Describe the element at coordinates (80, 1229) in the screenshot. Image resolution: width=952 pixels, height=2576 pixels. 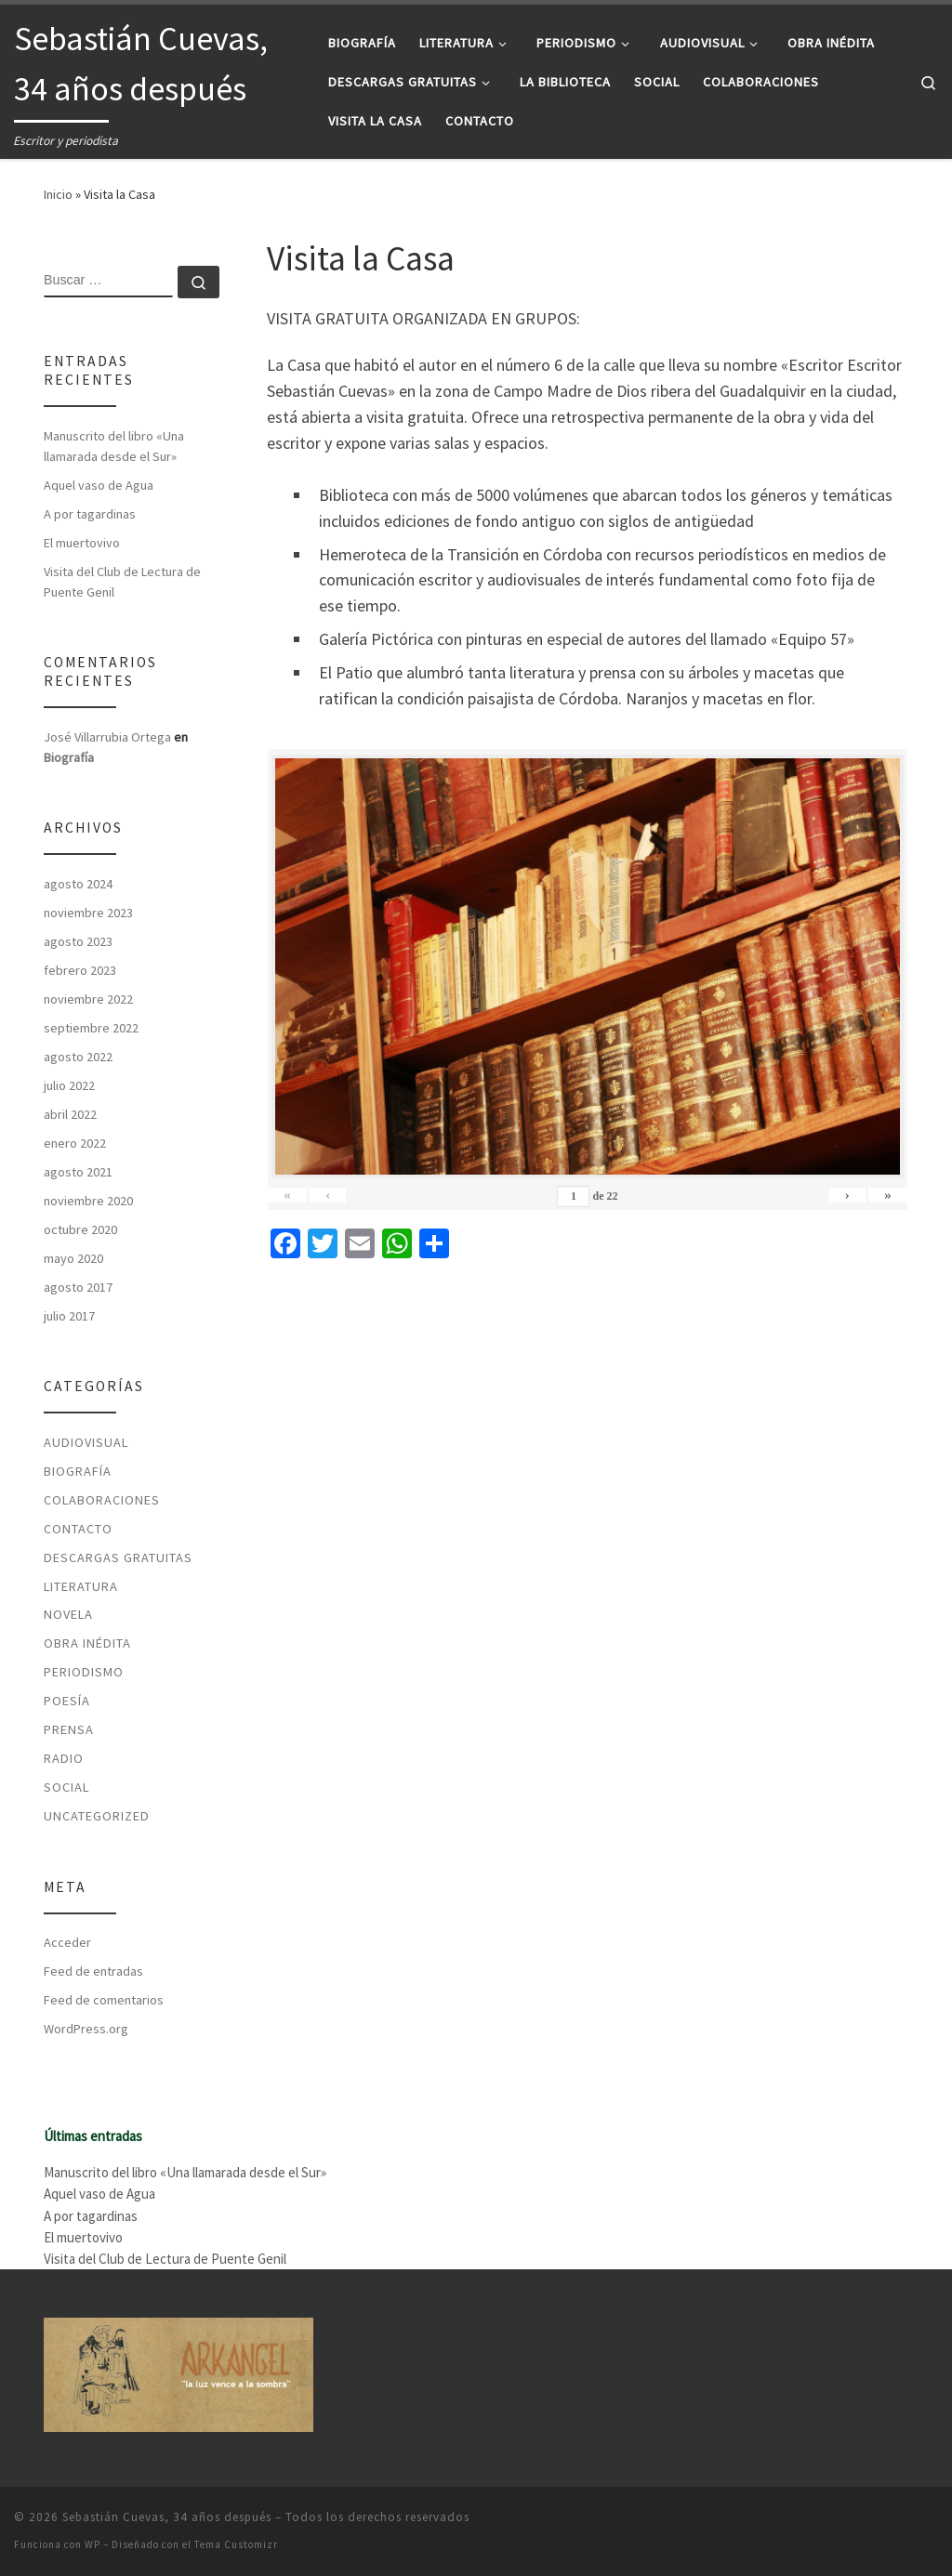
I see `octubre 2020` at that location.